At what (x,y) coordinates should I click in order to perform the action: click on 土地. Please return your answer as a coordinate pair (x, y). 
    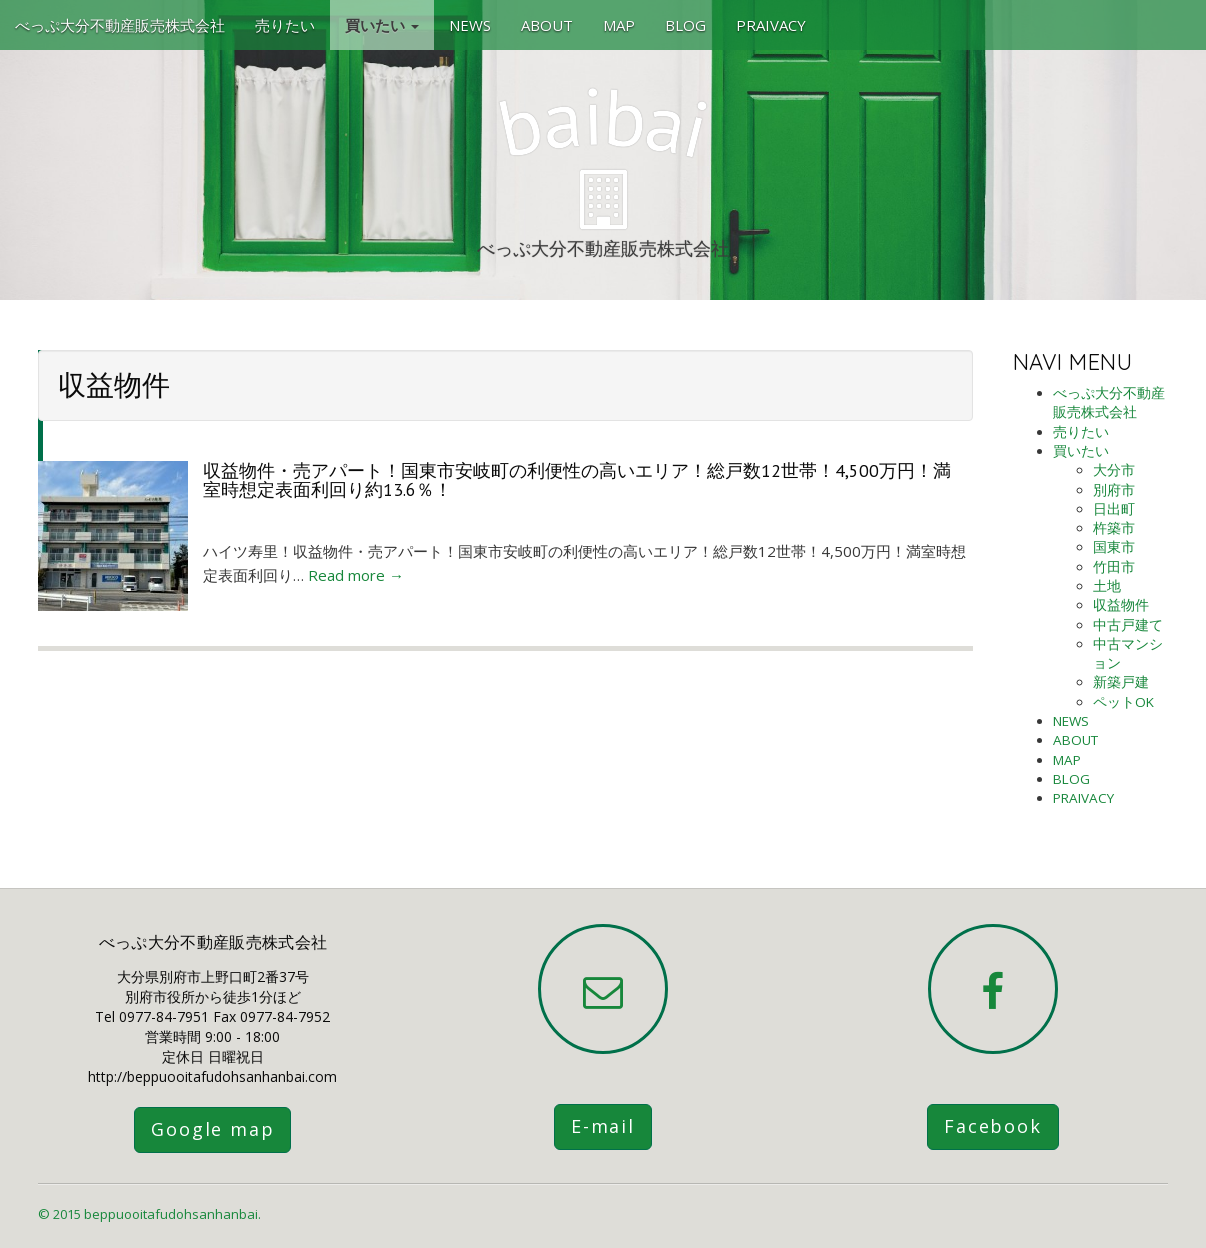
    Looking at the image, I should click on (1107, 586).